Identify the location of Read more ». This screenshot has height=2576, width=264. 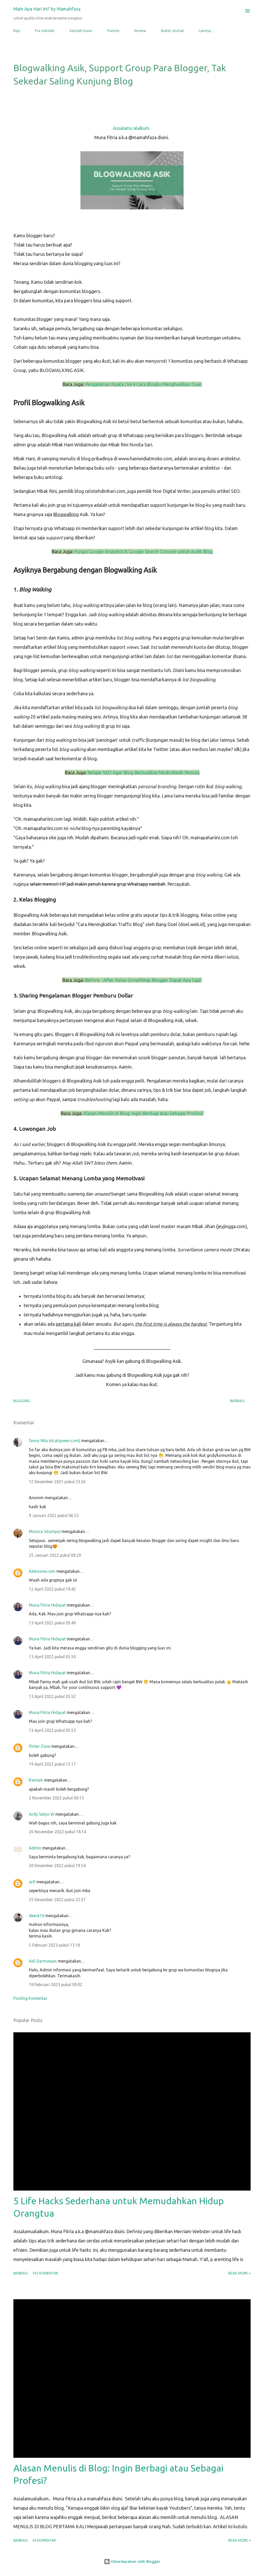
(239, 2273).